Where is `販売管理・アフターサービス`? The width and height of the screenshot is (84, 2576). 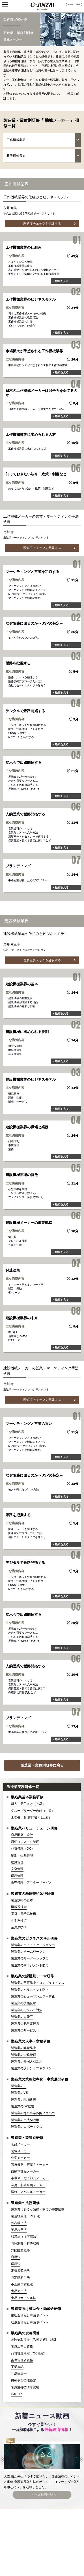 販売管理・アフターサービス is located at coordinates (31, 1882).